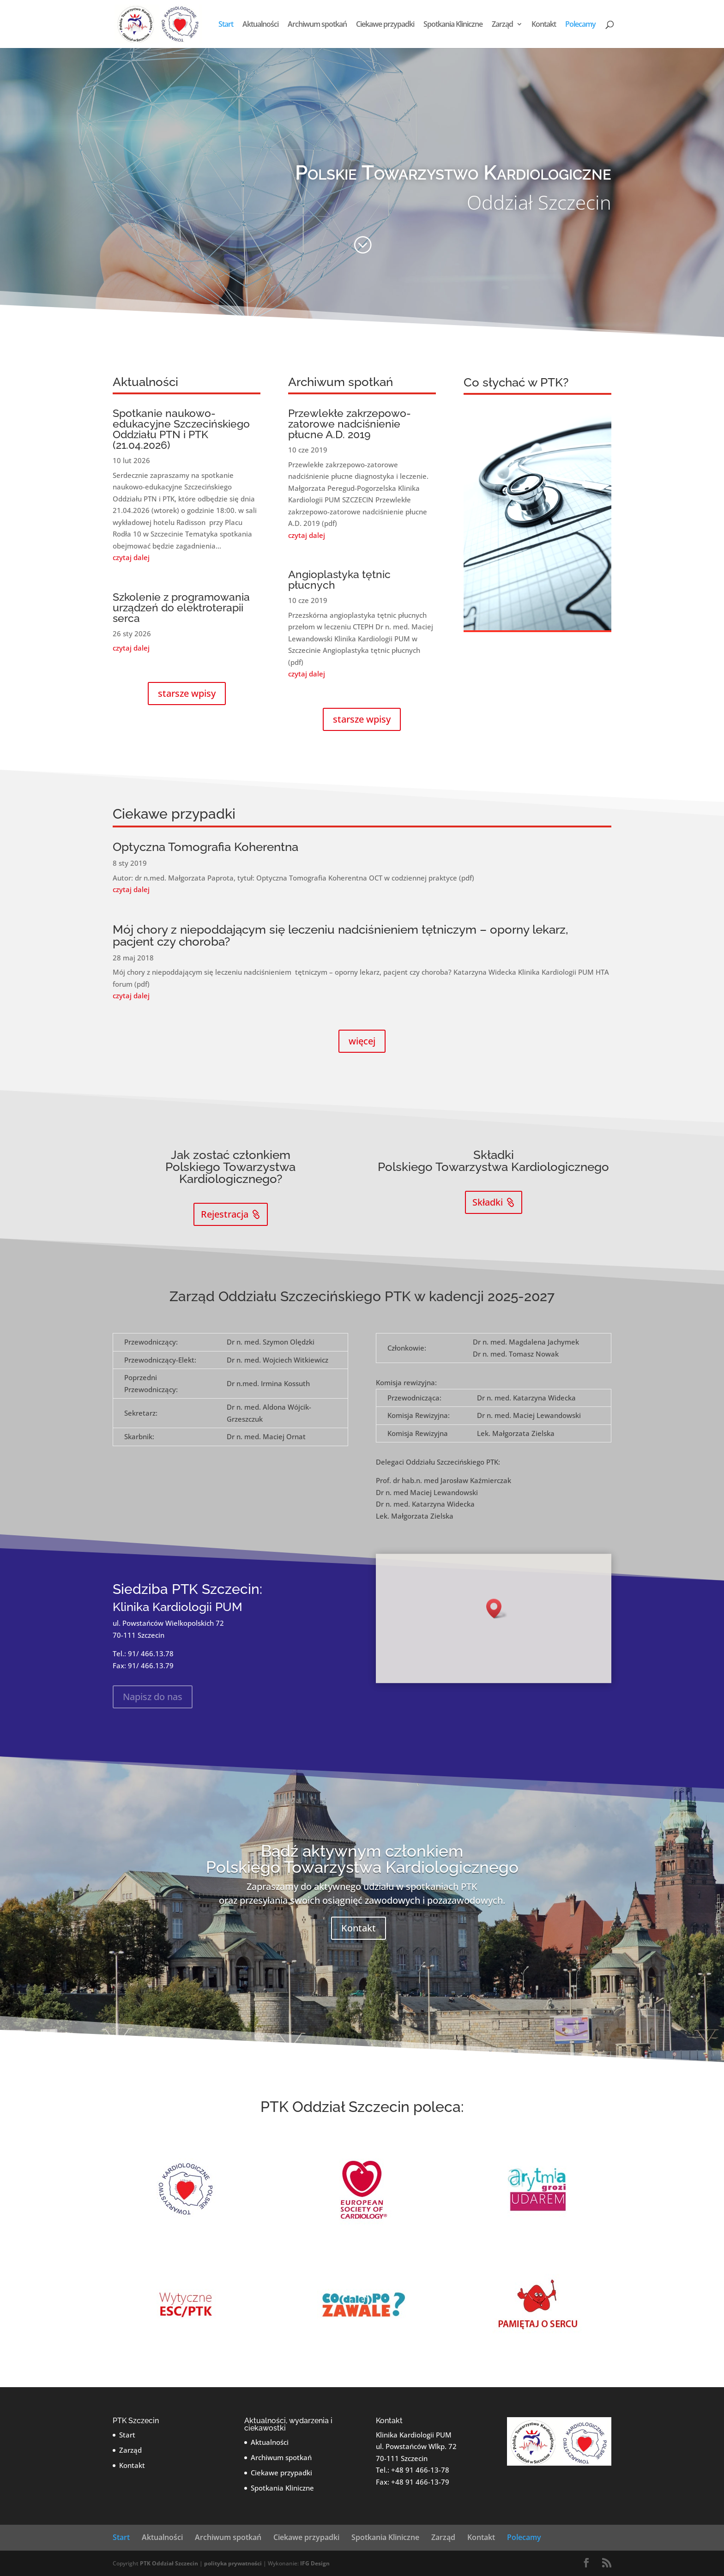 Image resolution: width=724 pixels, height=2576 pixels. I want to click on Zarząd, so click(502, 25).